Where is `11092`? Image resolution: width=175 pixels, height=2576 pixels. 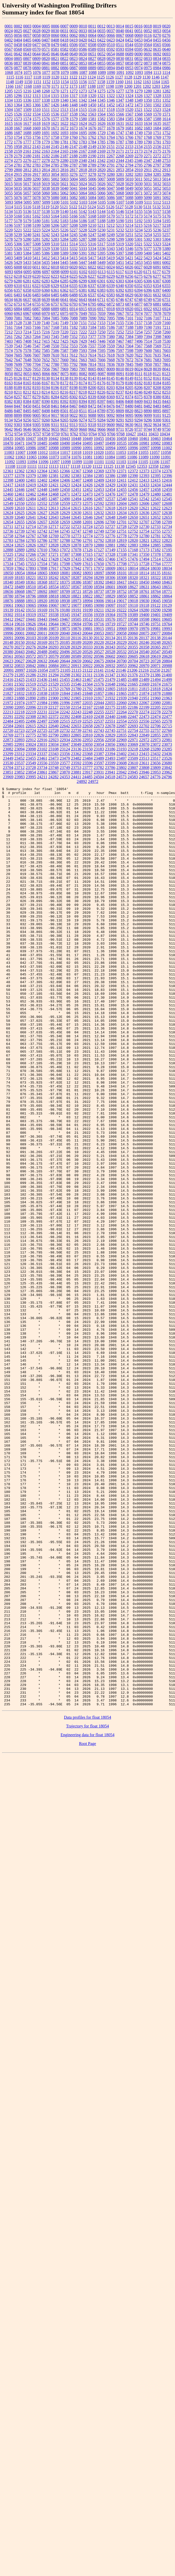 11092 is located at coordinates (10, 462).